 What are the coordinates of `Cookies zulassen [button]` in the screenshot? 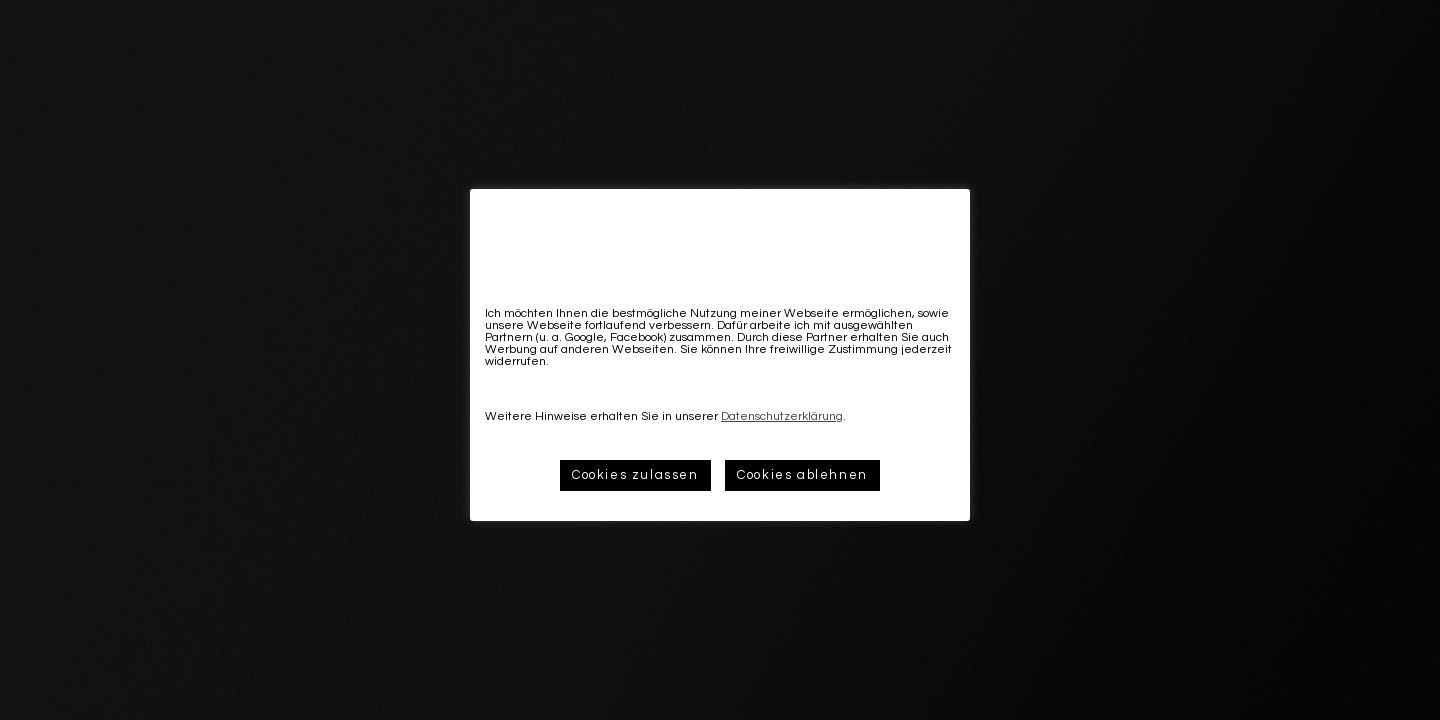 It's located at (635, 475).